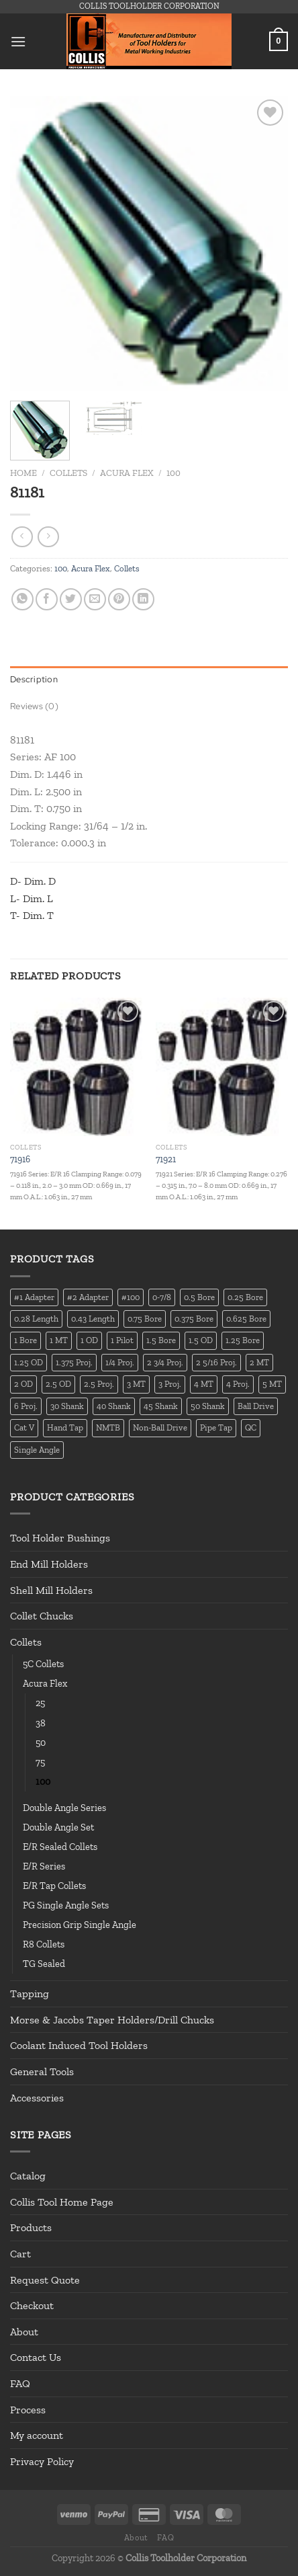 Image resolution: width=298 pixels, height=2576 pixels. Describe the element at coordinates (40, 1703) in the screenshot. I see `25` at that location.